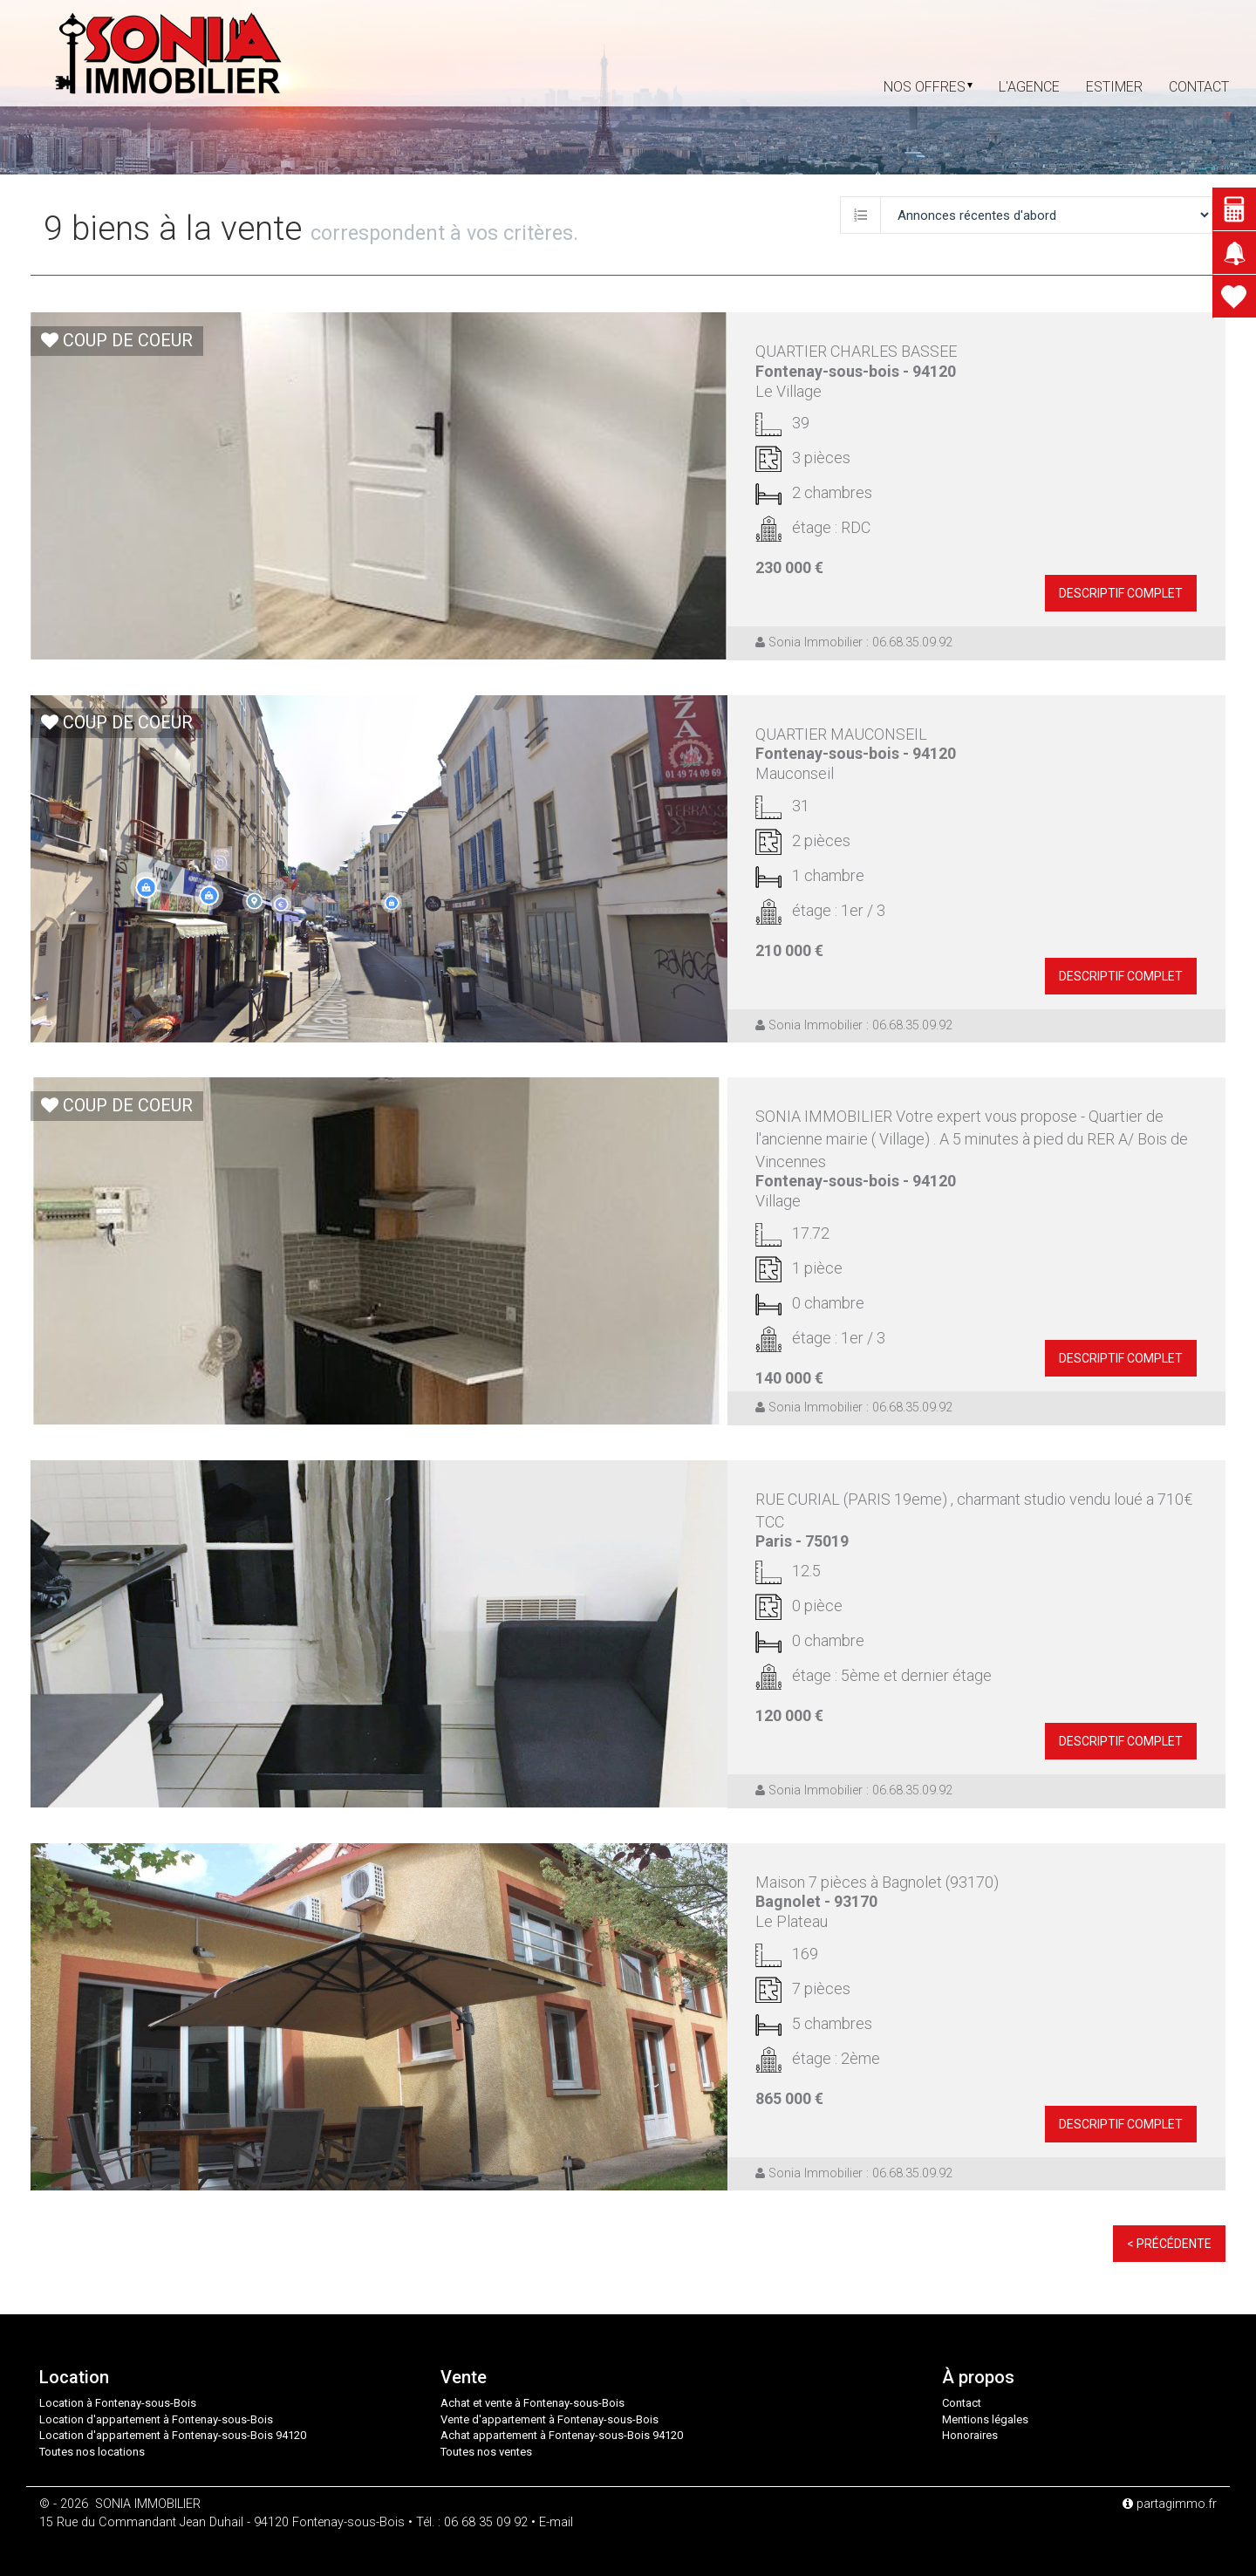  What do you see at coordinates (156, 2419) in the screenshot?
I see `Location d'appartement à Fontenay-sous-Bois` at bounding box center [156, 2419].